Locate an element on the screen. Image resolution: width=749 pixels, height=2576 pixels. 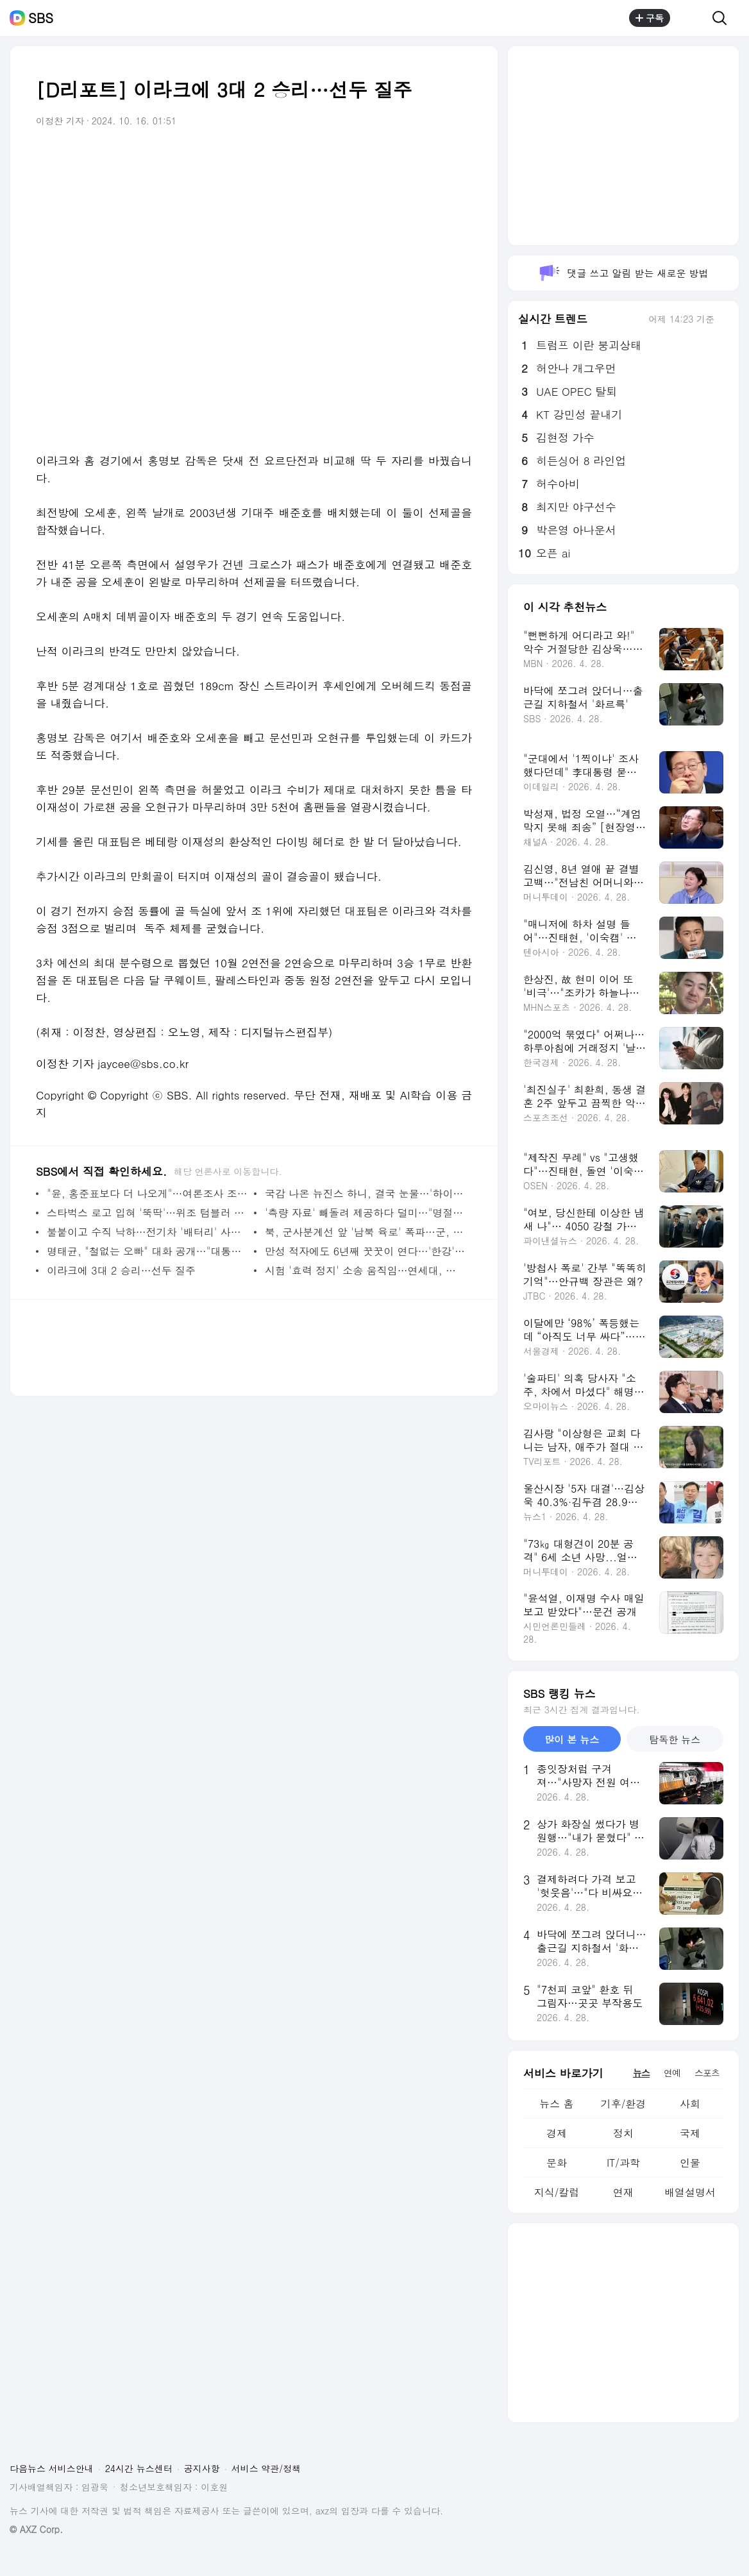
배열설명서 is located at coordinates (690, 2192).